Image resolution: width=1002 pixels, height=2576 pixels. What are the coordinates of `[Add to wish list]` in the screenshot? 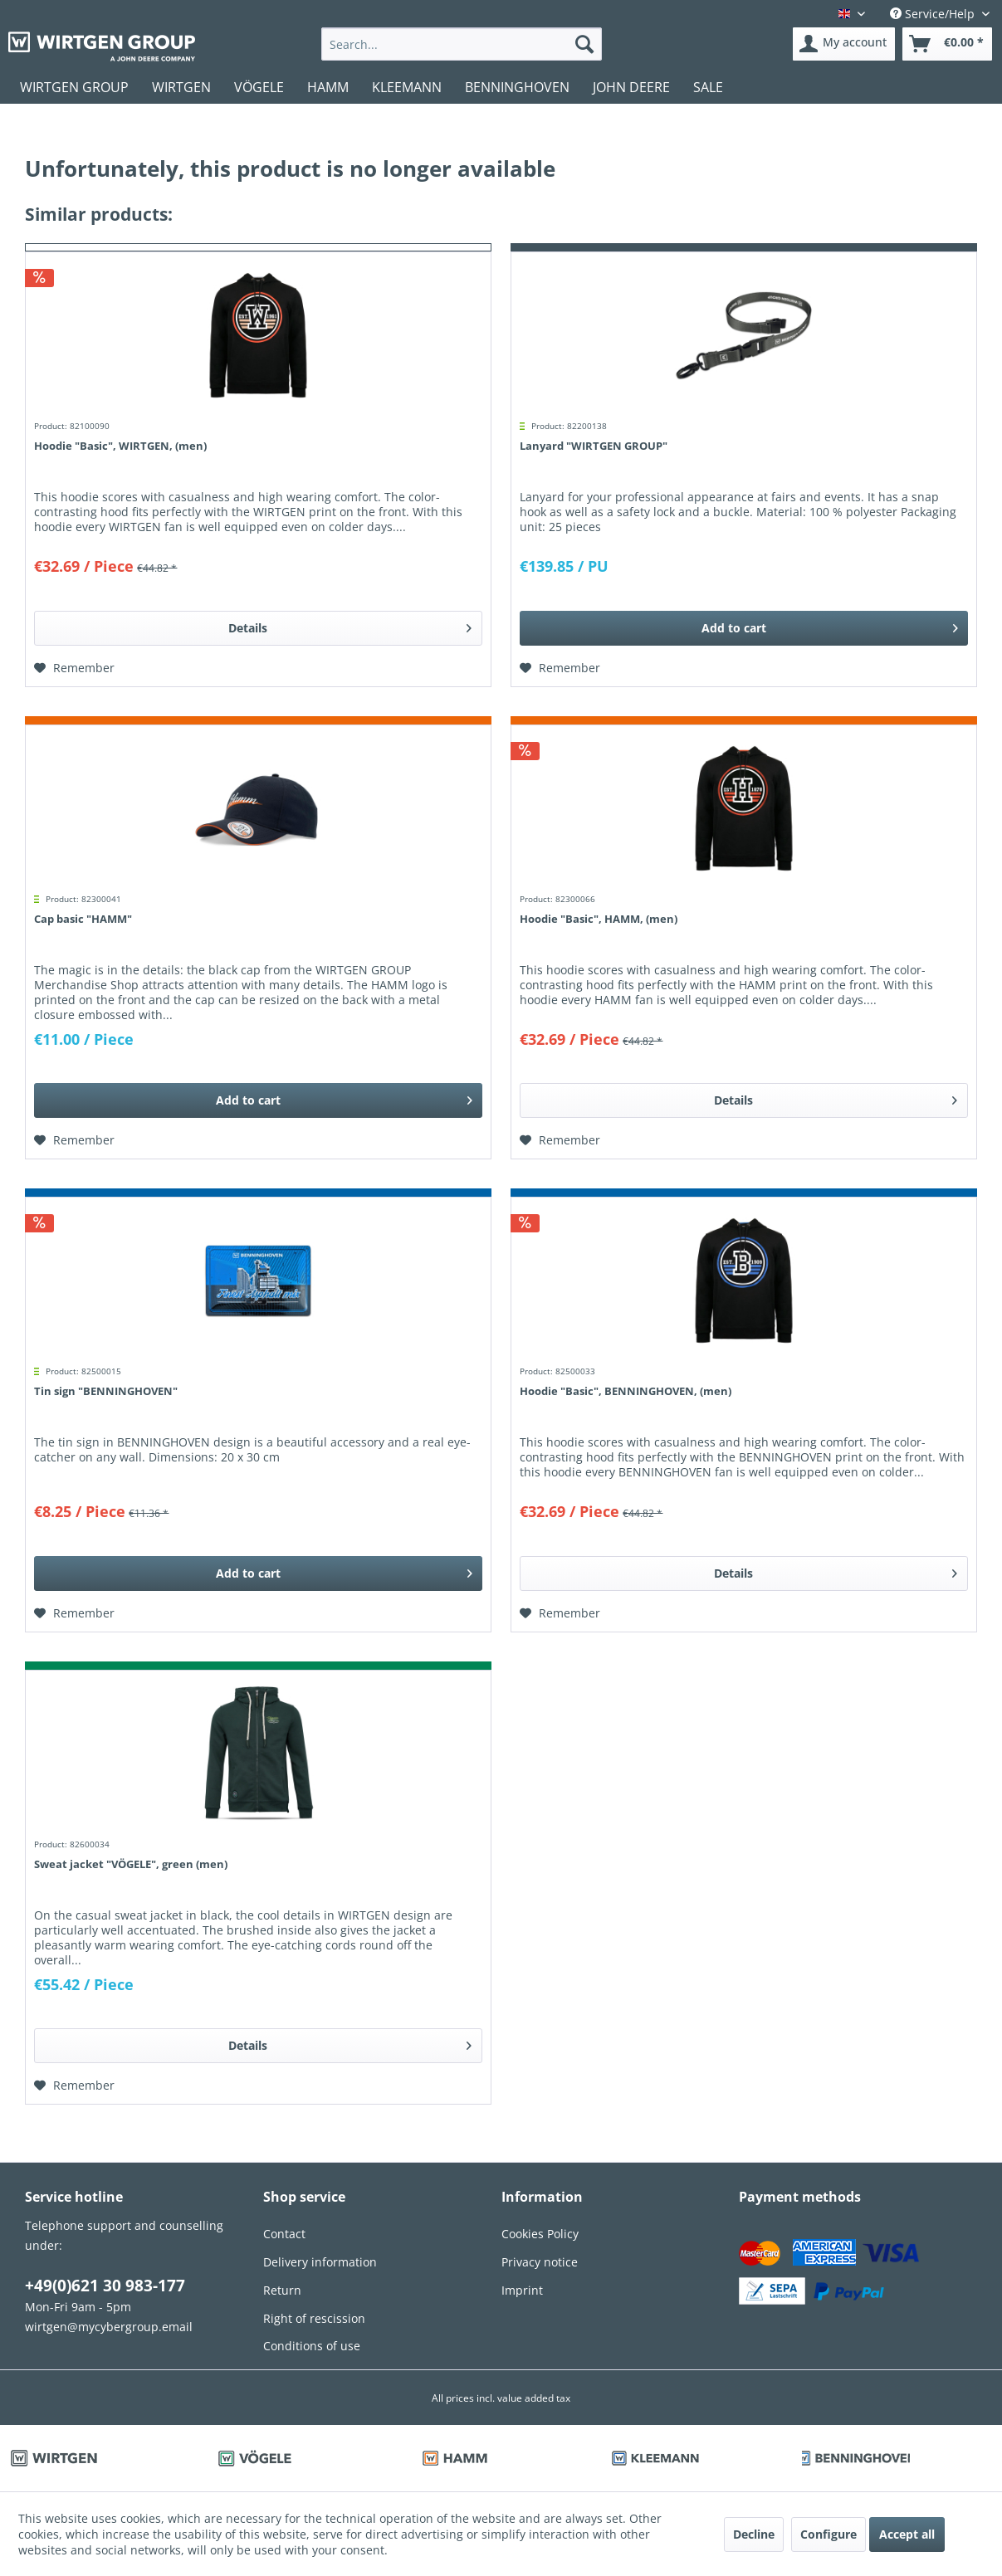 It's located at (74, 668).